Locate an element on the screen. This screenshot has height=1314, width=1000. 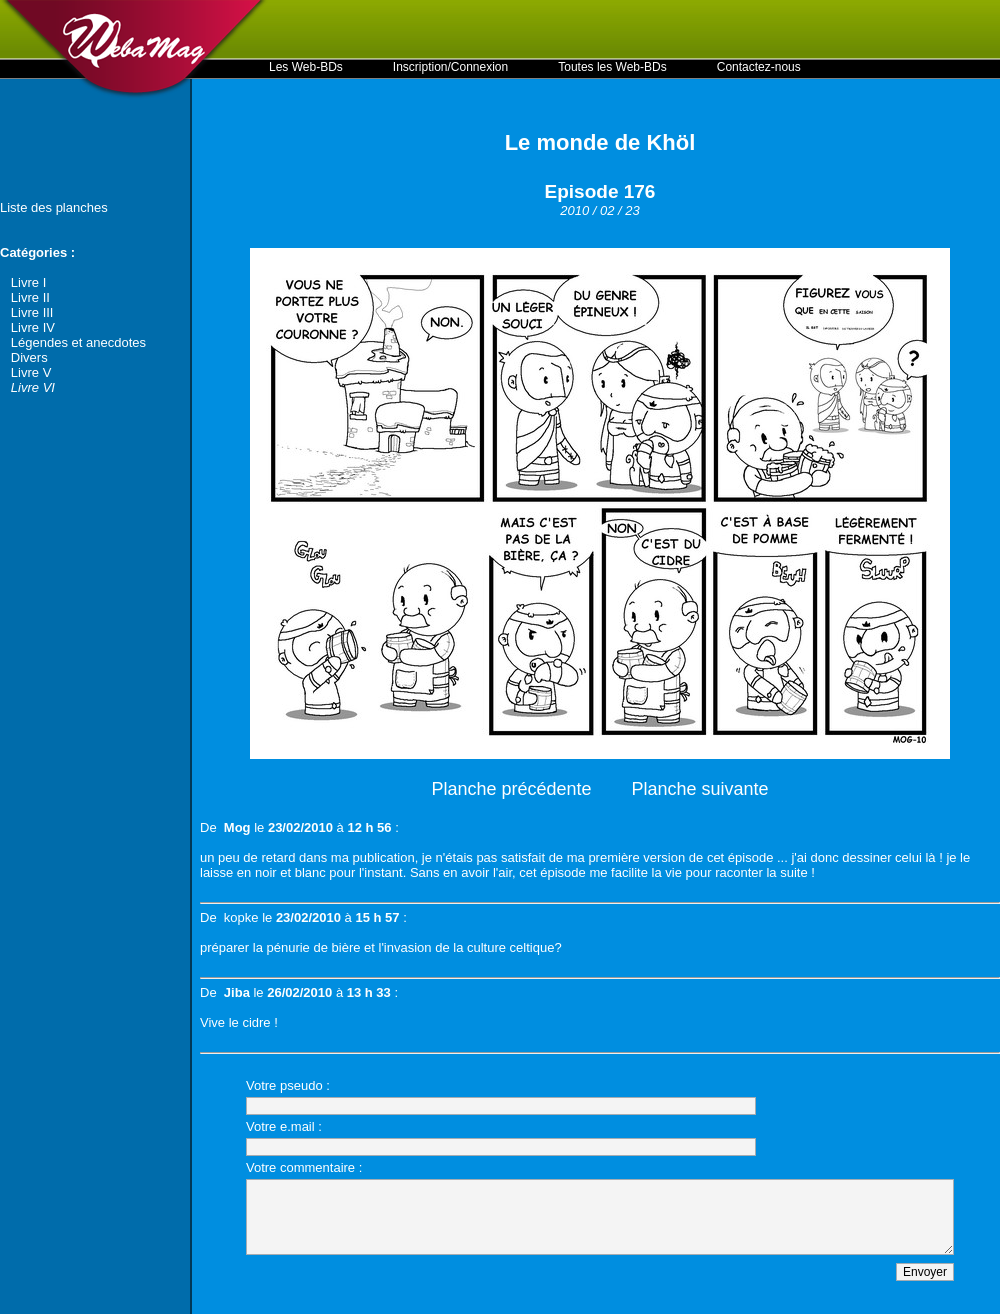
Livre I is located at coordinates (28, 282).